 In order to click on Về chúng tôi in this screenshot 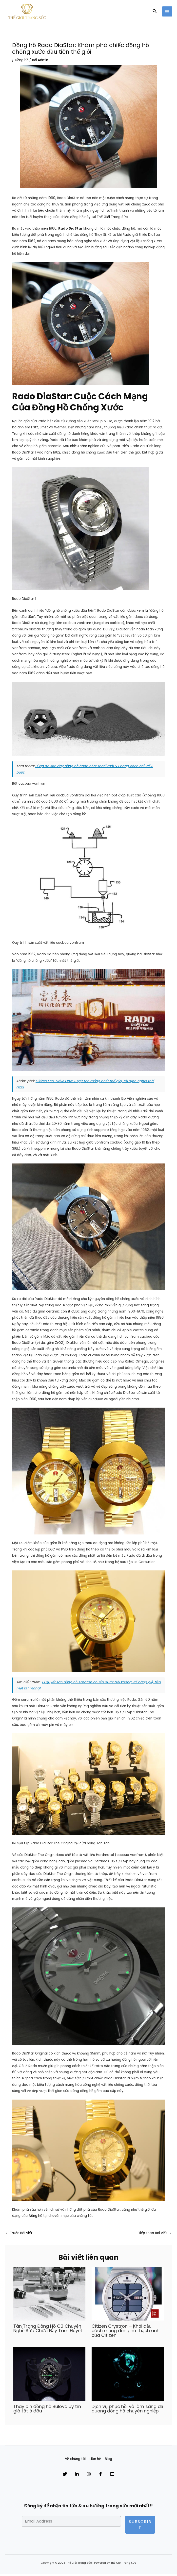, I will do `click(75, 2460)`.